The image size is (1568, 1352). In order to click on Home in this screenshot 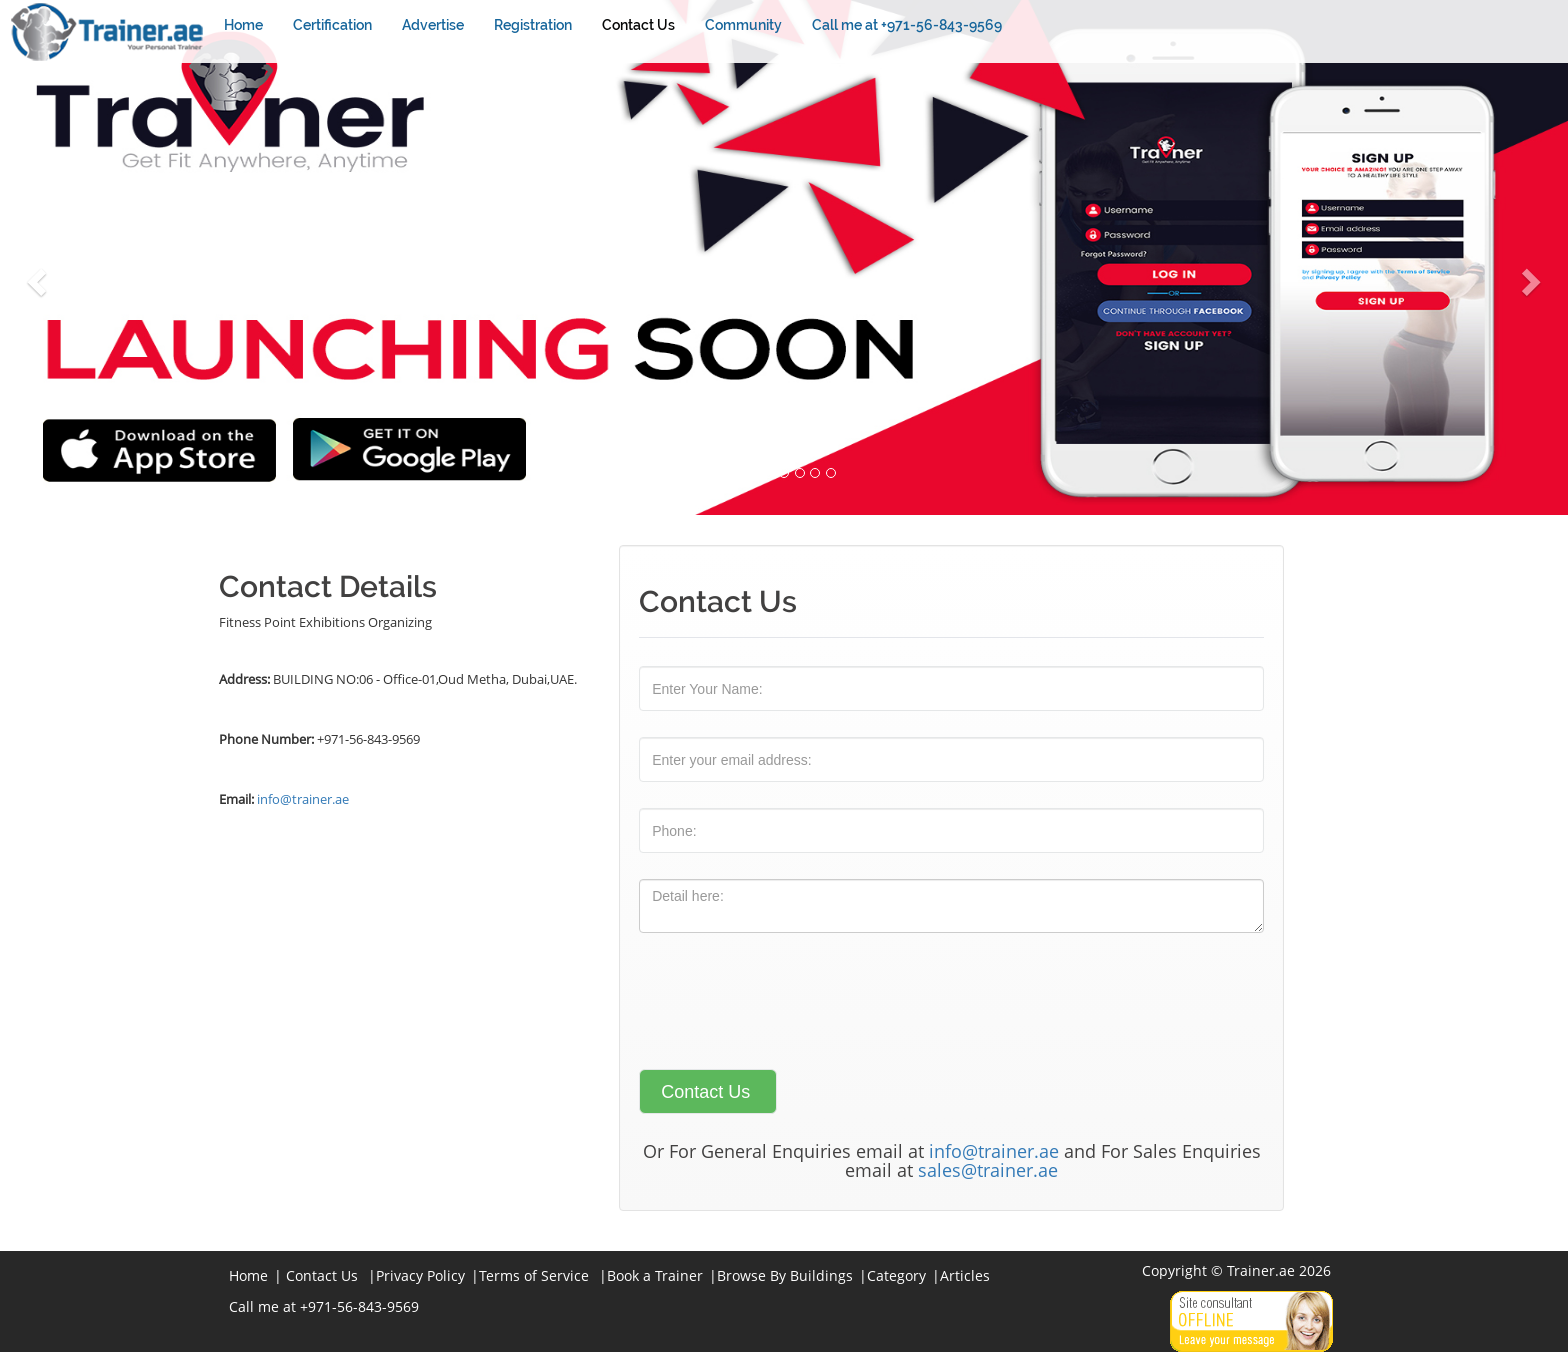, I will do `click(243, 25)`.